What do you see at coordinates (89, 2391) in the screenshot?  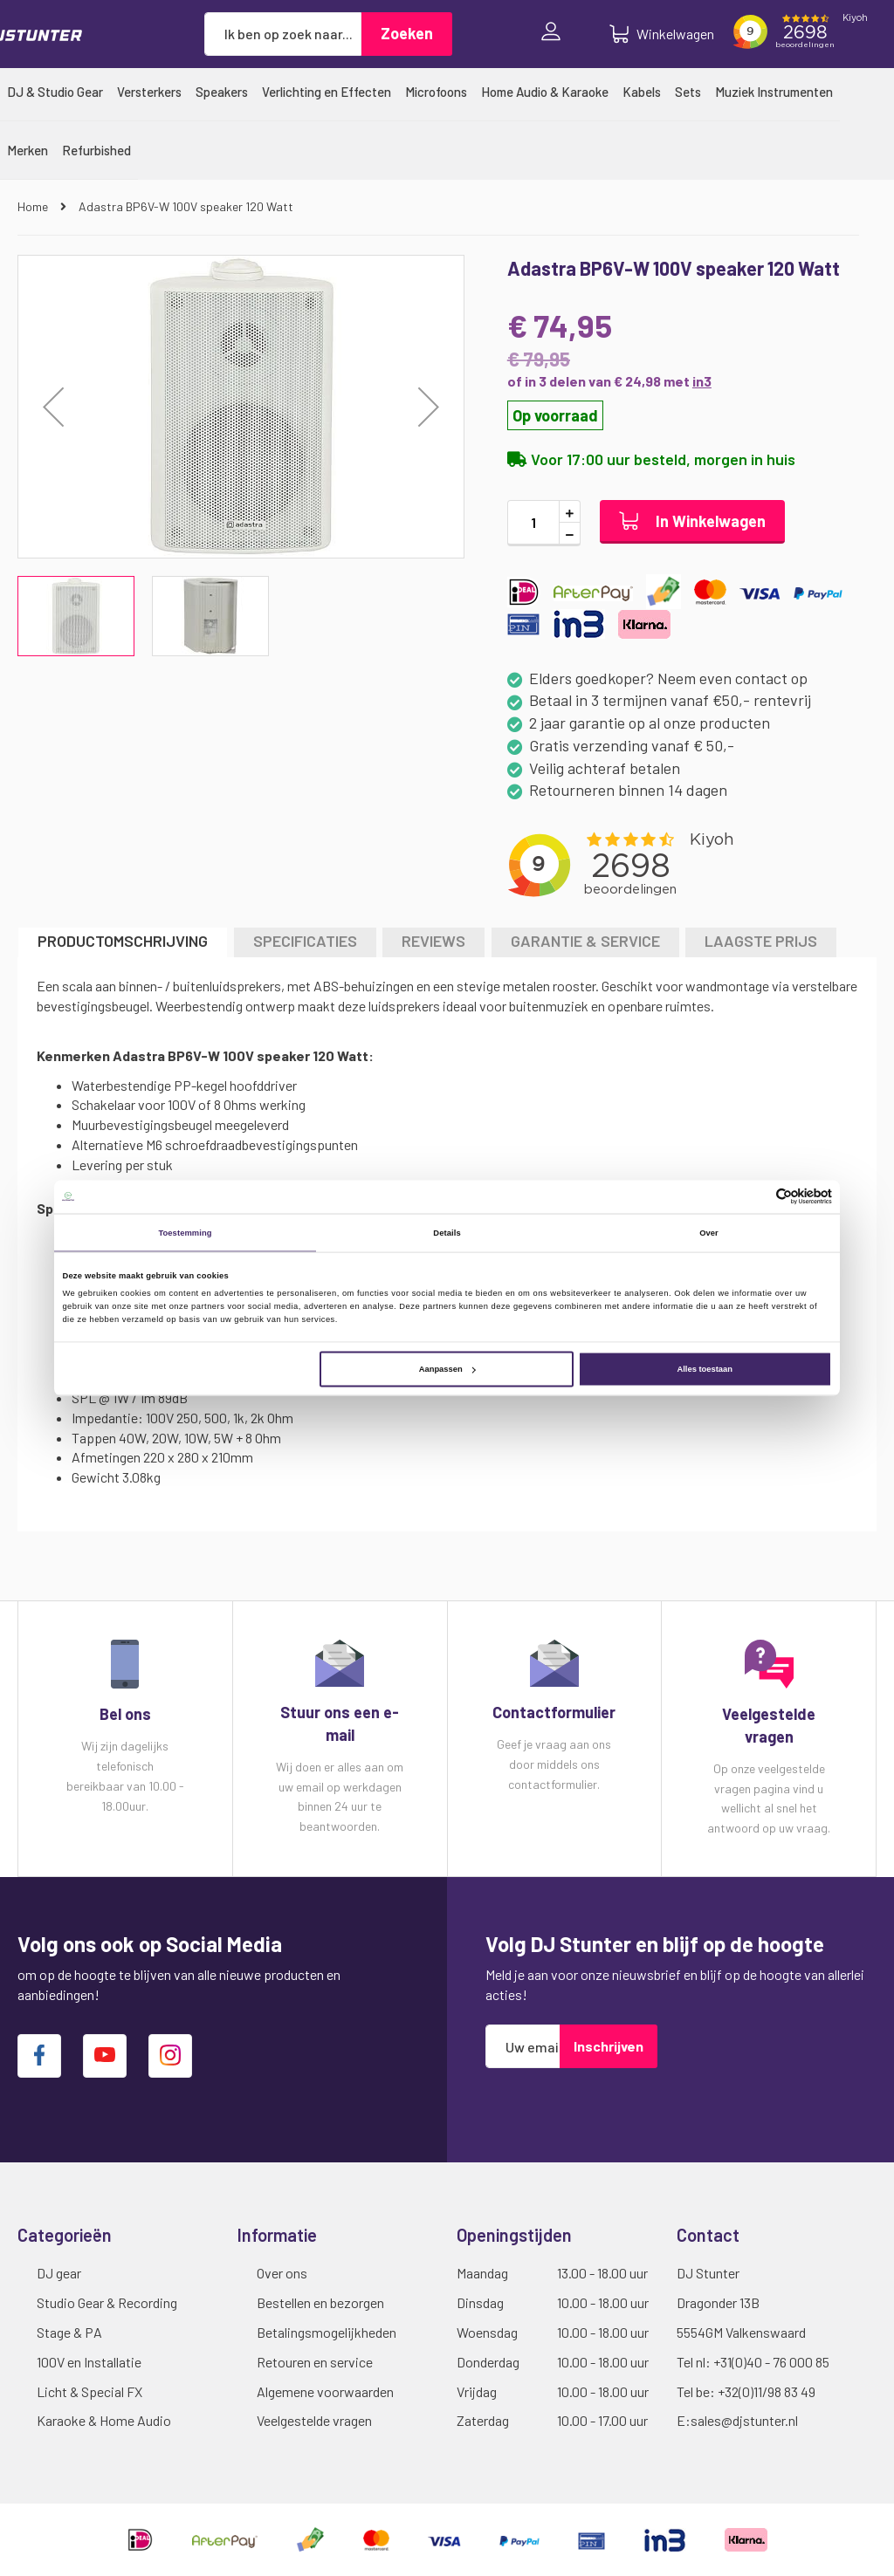 I see `Licht & Special FX` at bounding box center [89, 2391].